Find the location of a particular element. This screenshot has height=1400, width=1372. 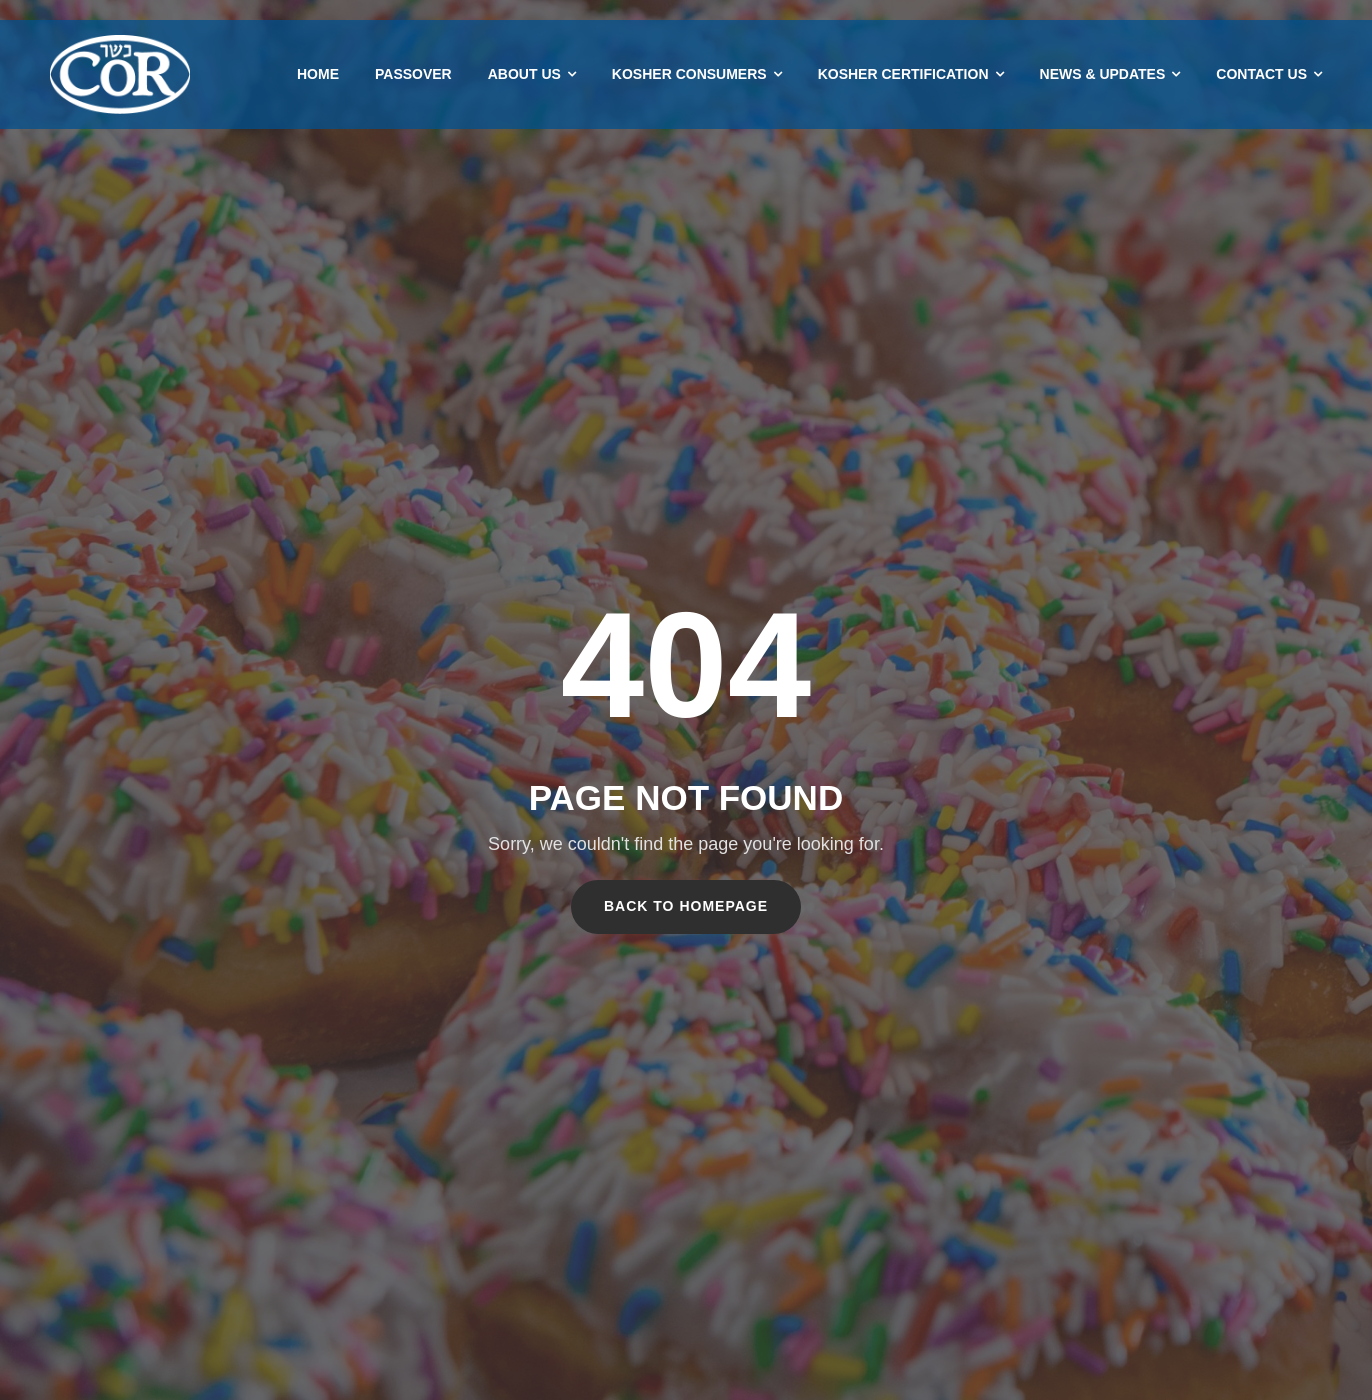

Kosher Certification is located at coordinates (903, 74).